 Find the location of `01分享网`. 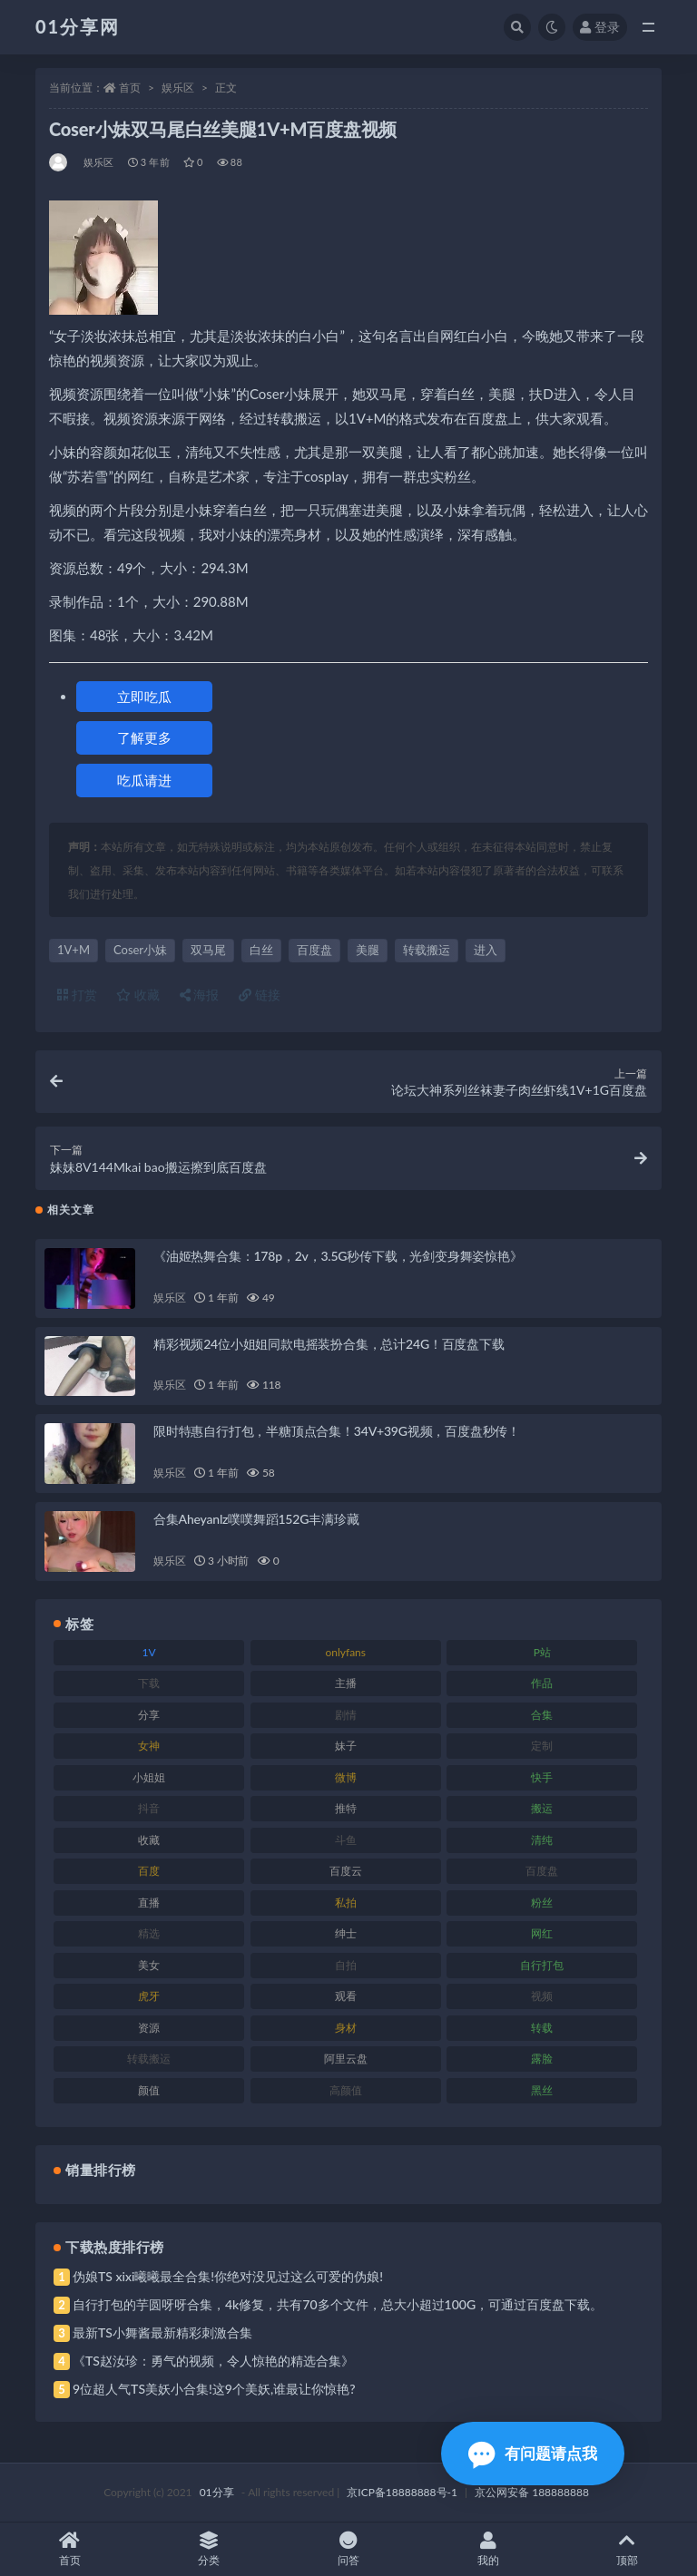

01分享网 is located at coordinates (77, 26).